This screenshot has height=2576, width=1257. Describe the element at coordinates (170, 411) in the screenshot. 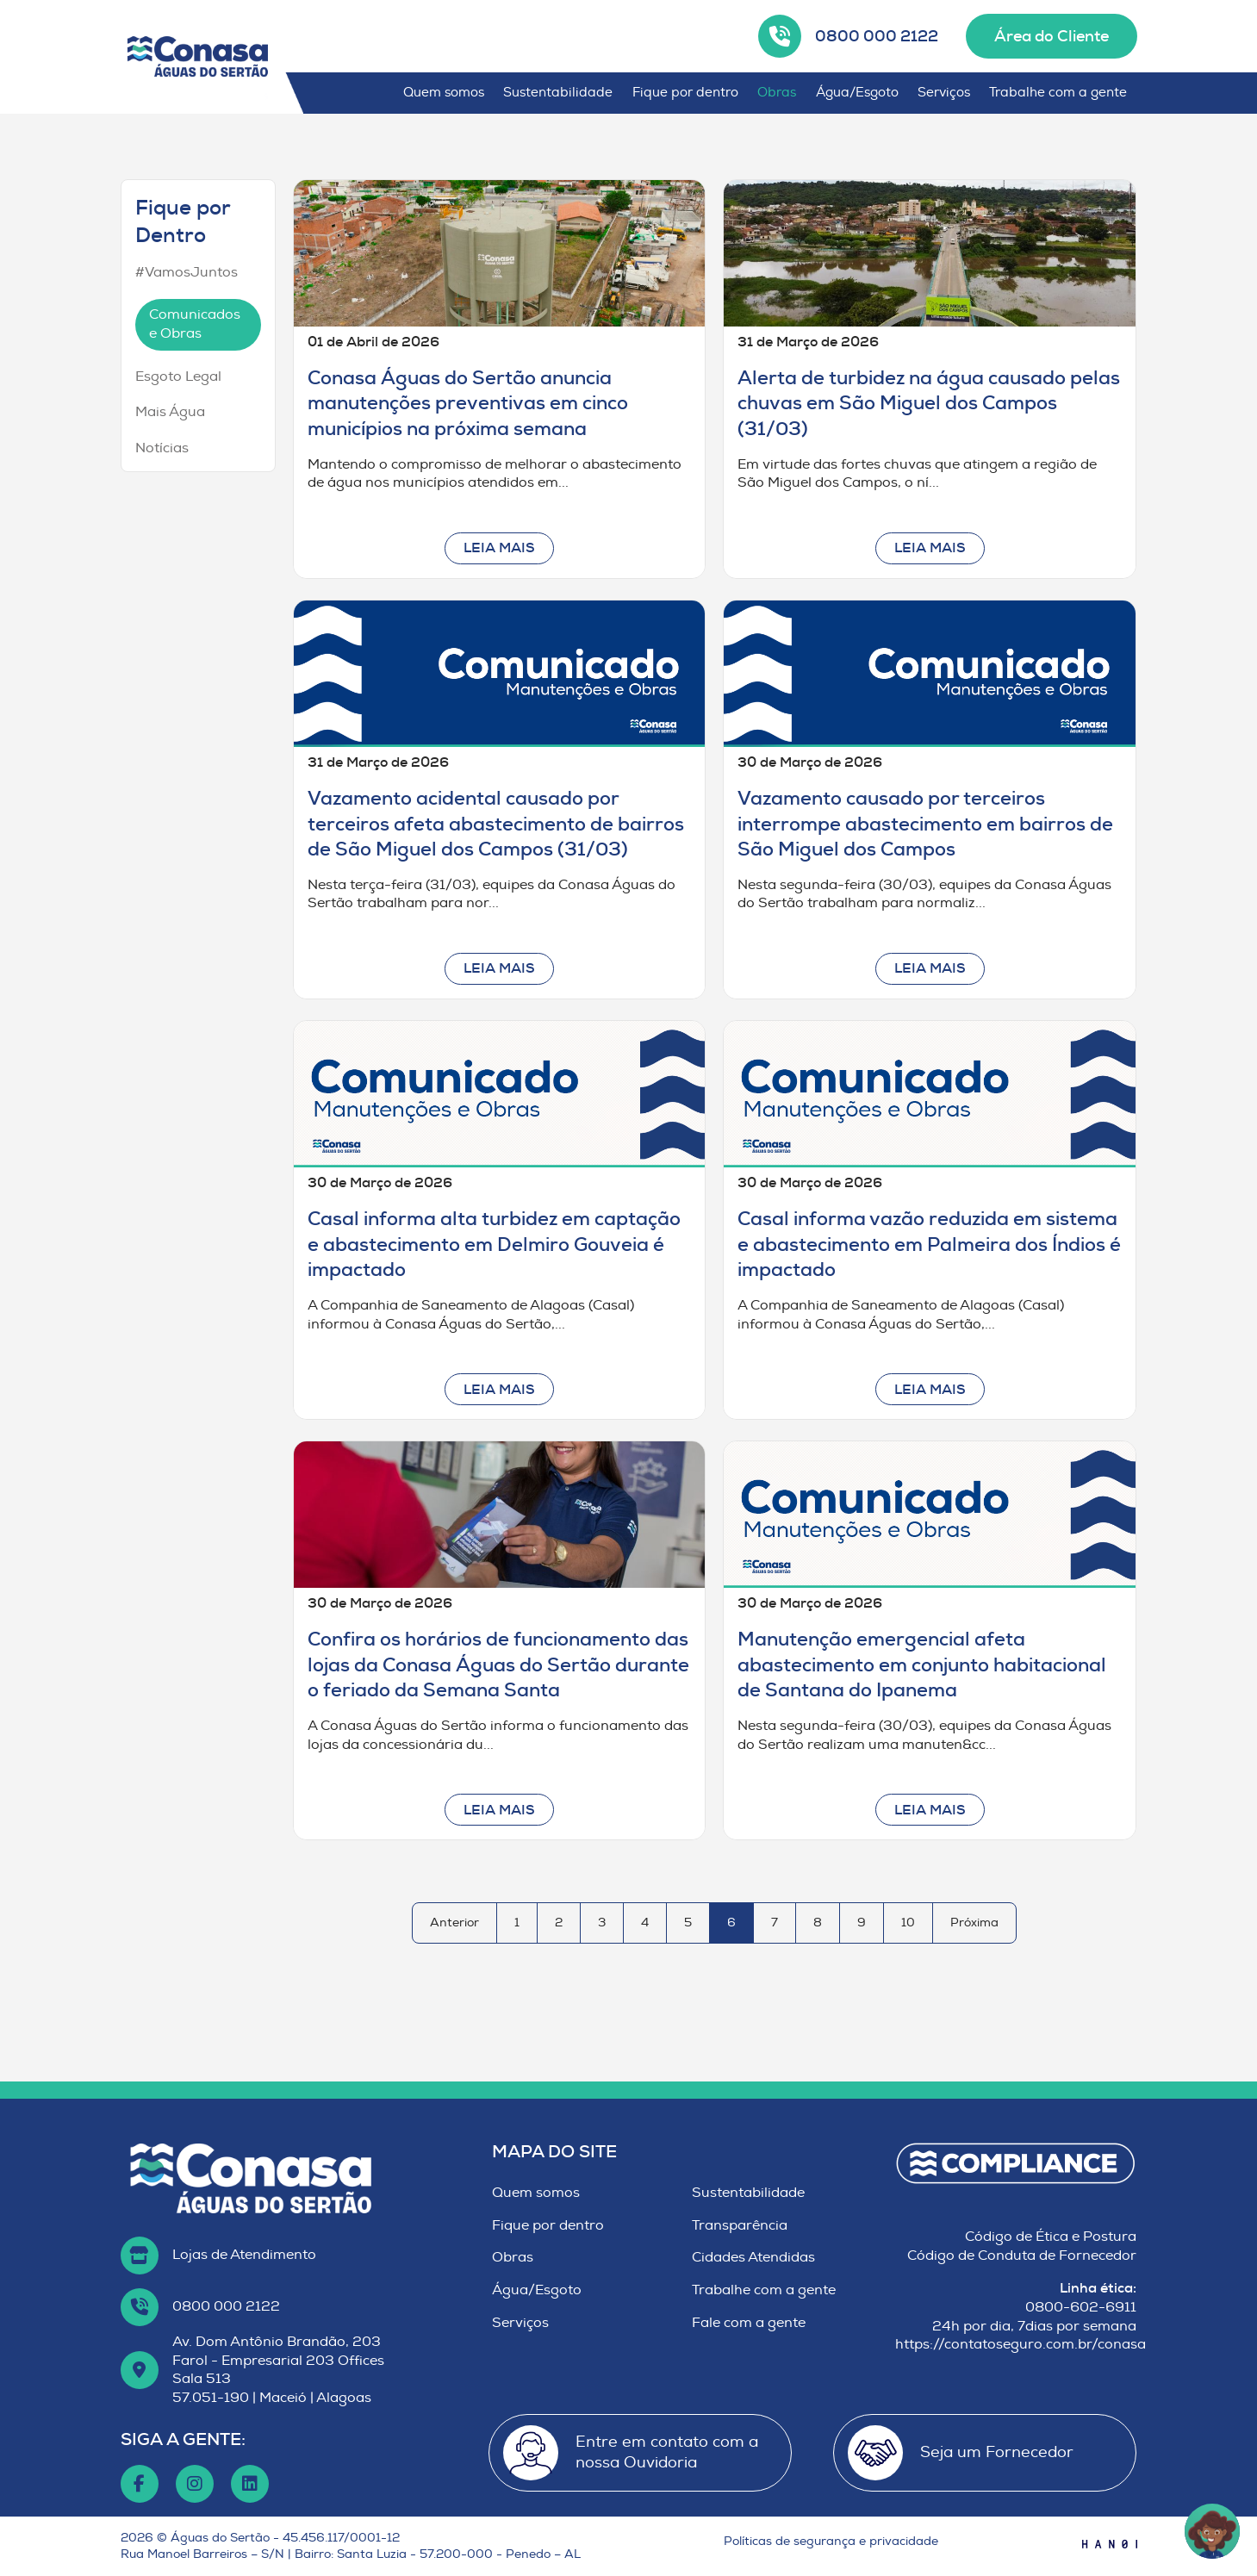

I see `Mais Água` at that location.